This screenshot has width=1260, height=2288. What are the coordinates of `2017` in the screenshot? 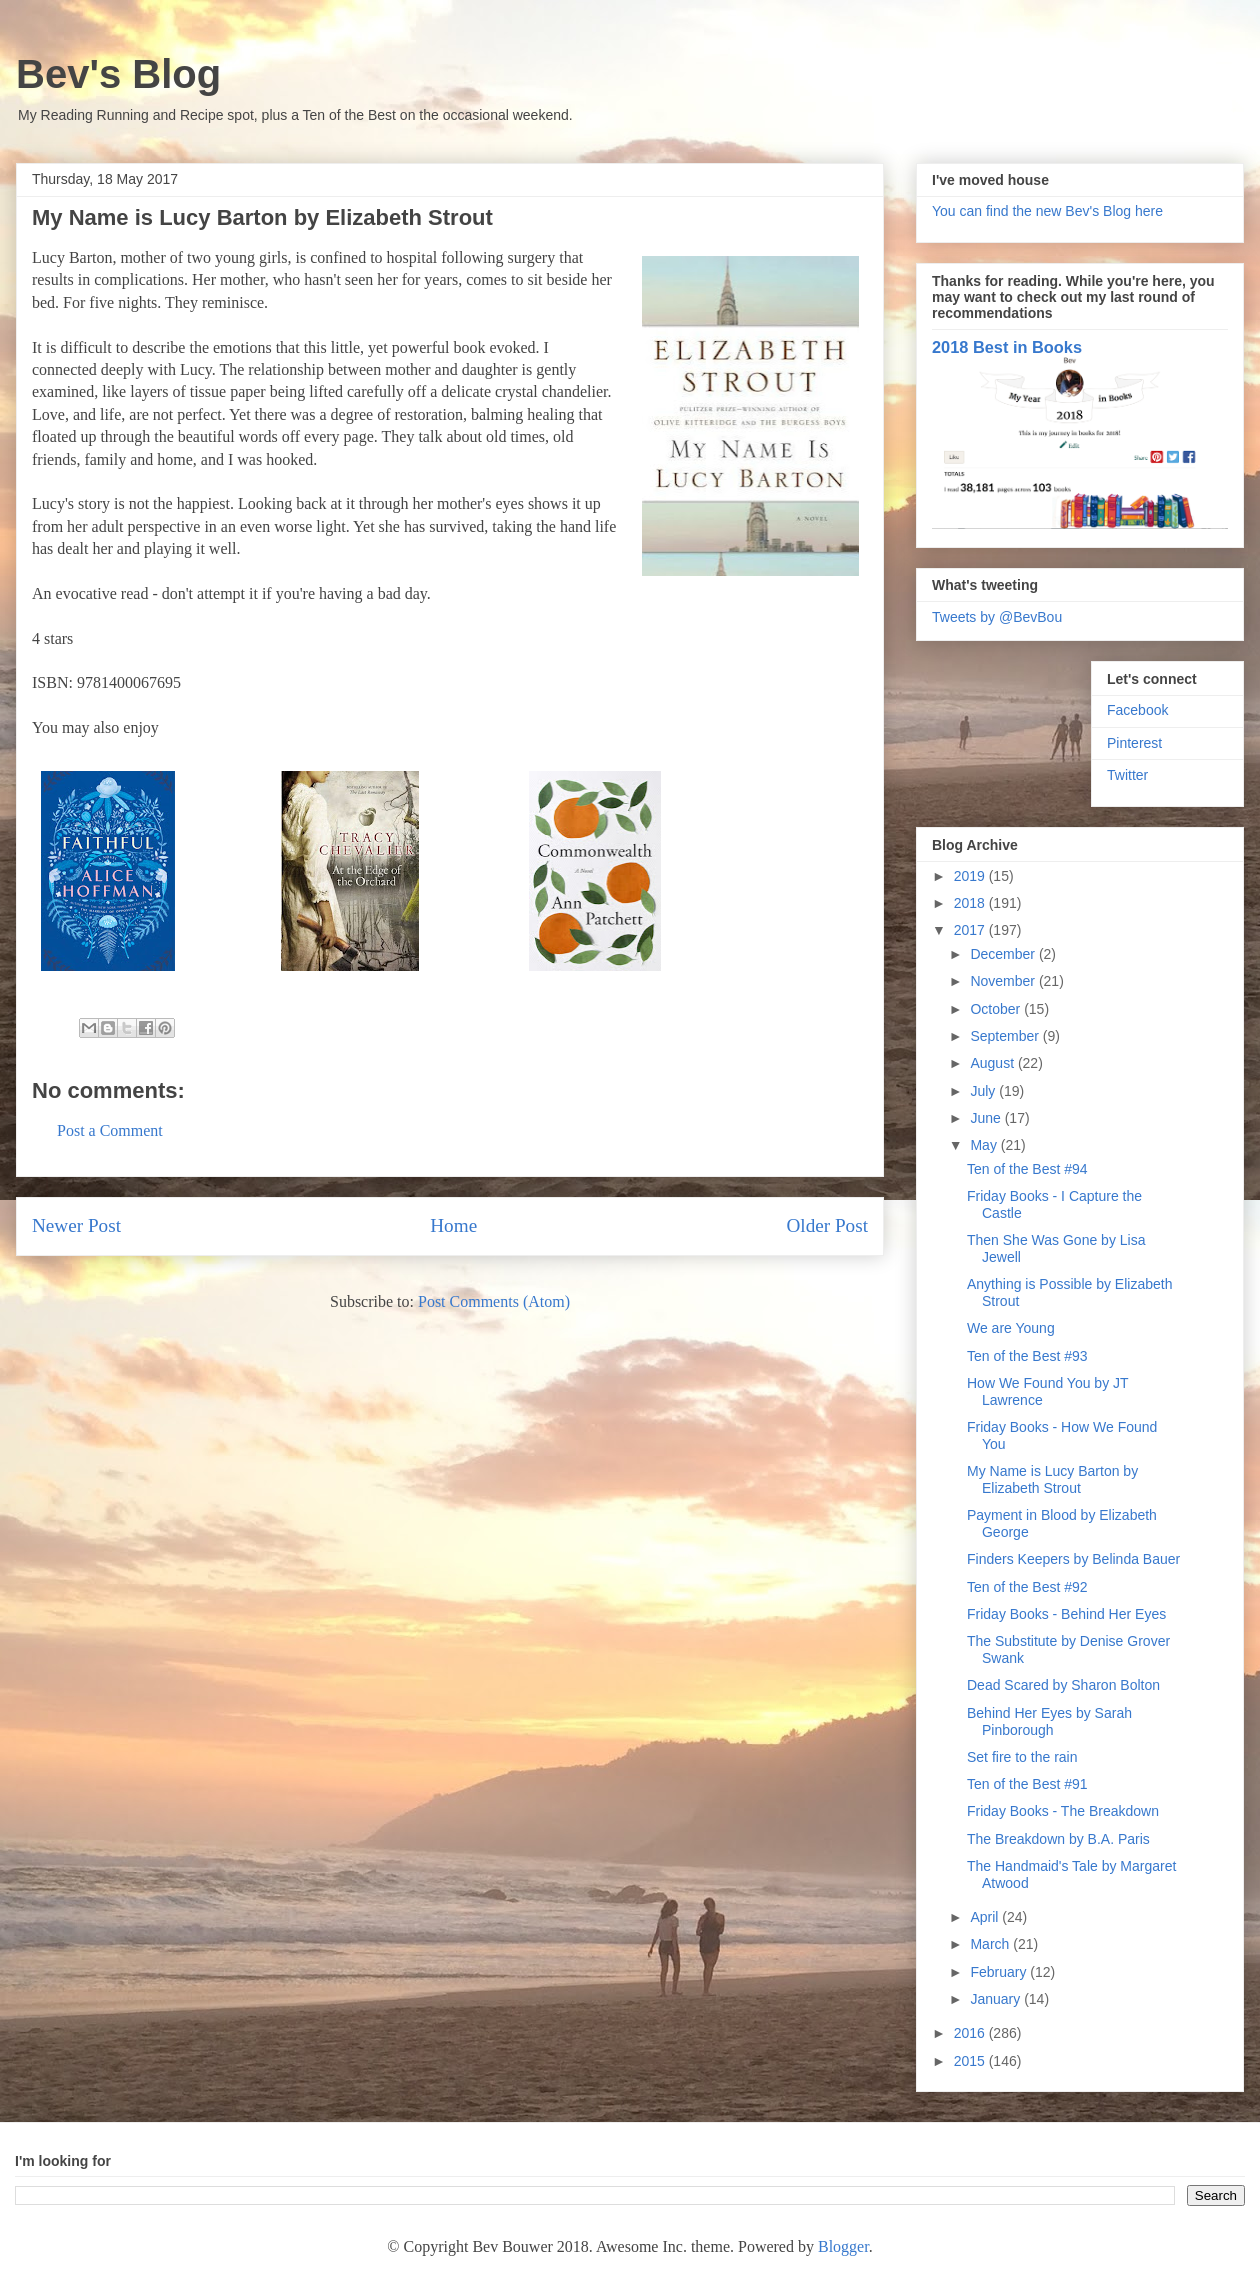 It's located at (971, 930).